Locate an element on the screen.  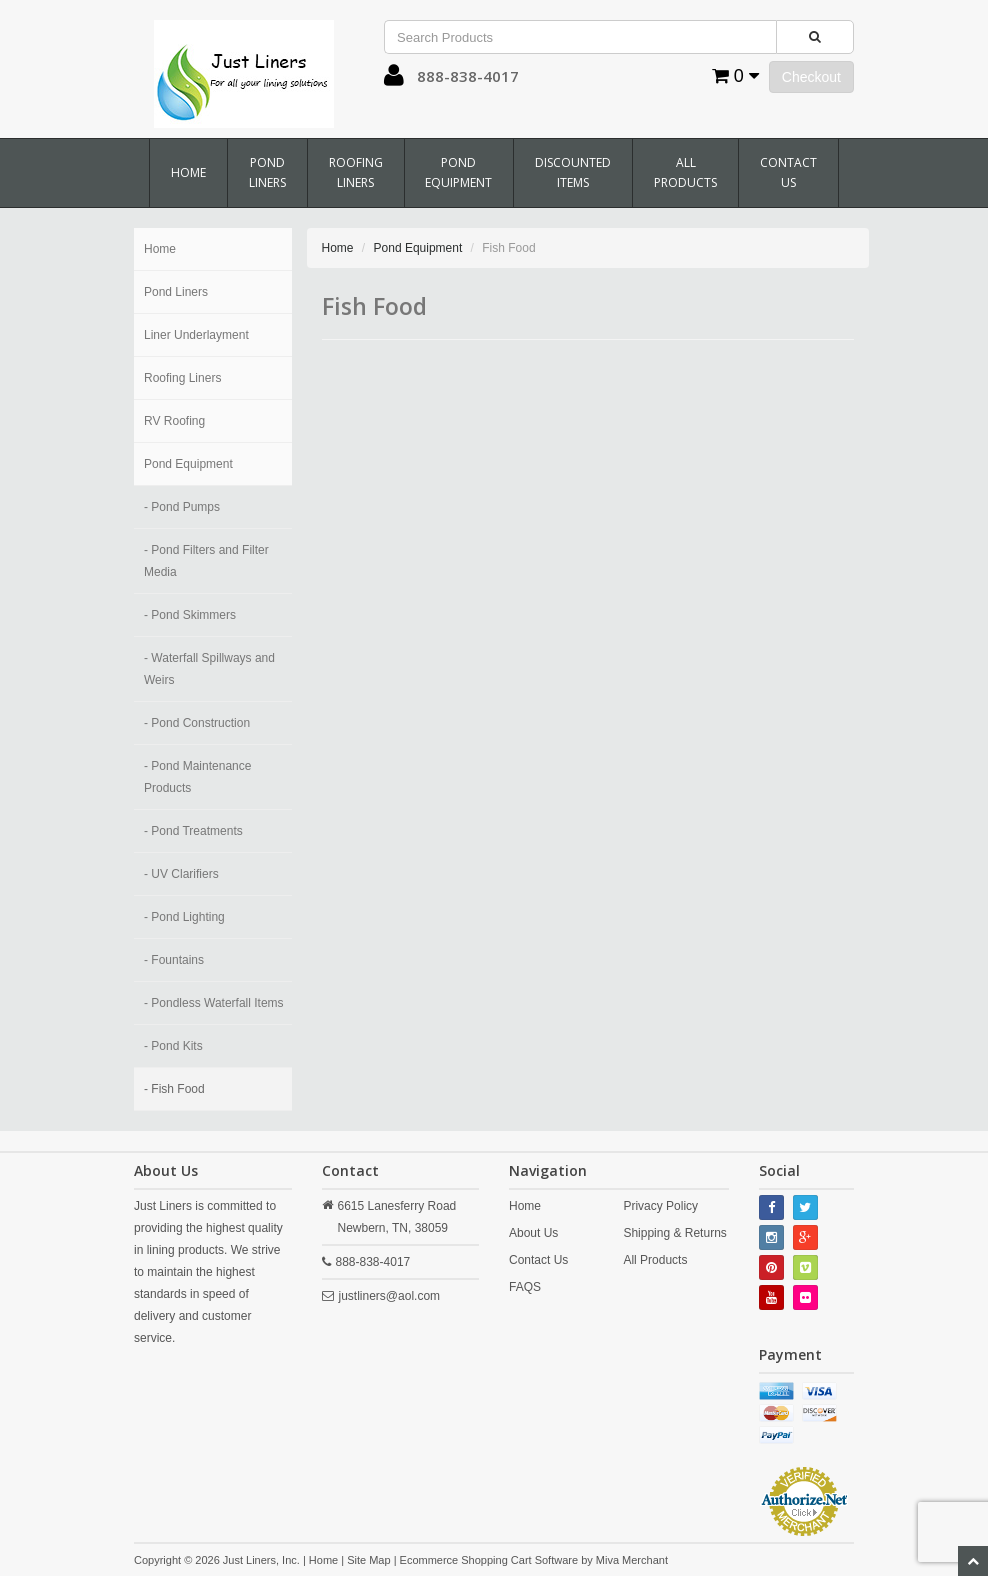
- Pond Kits is located at coordinates (173, 1046).